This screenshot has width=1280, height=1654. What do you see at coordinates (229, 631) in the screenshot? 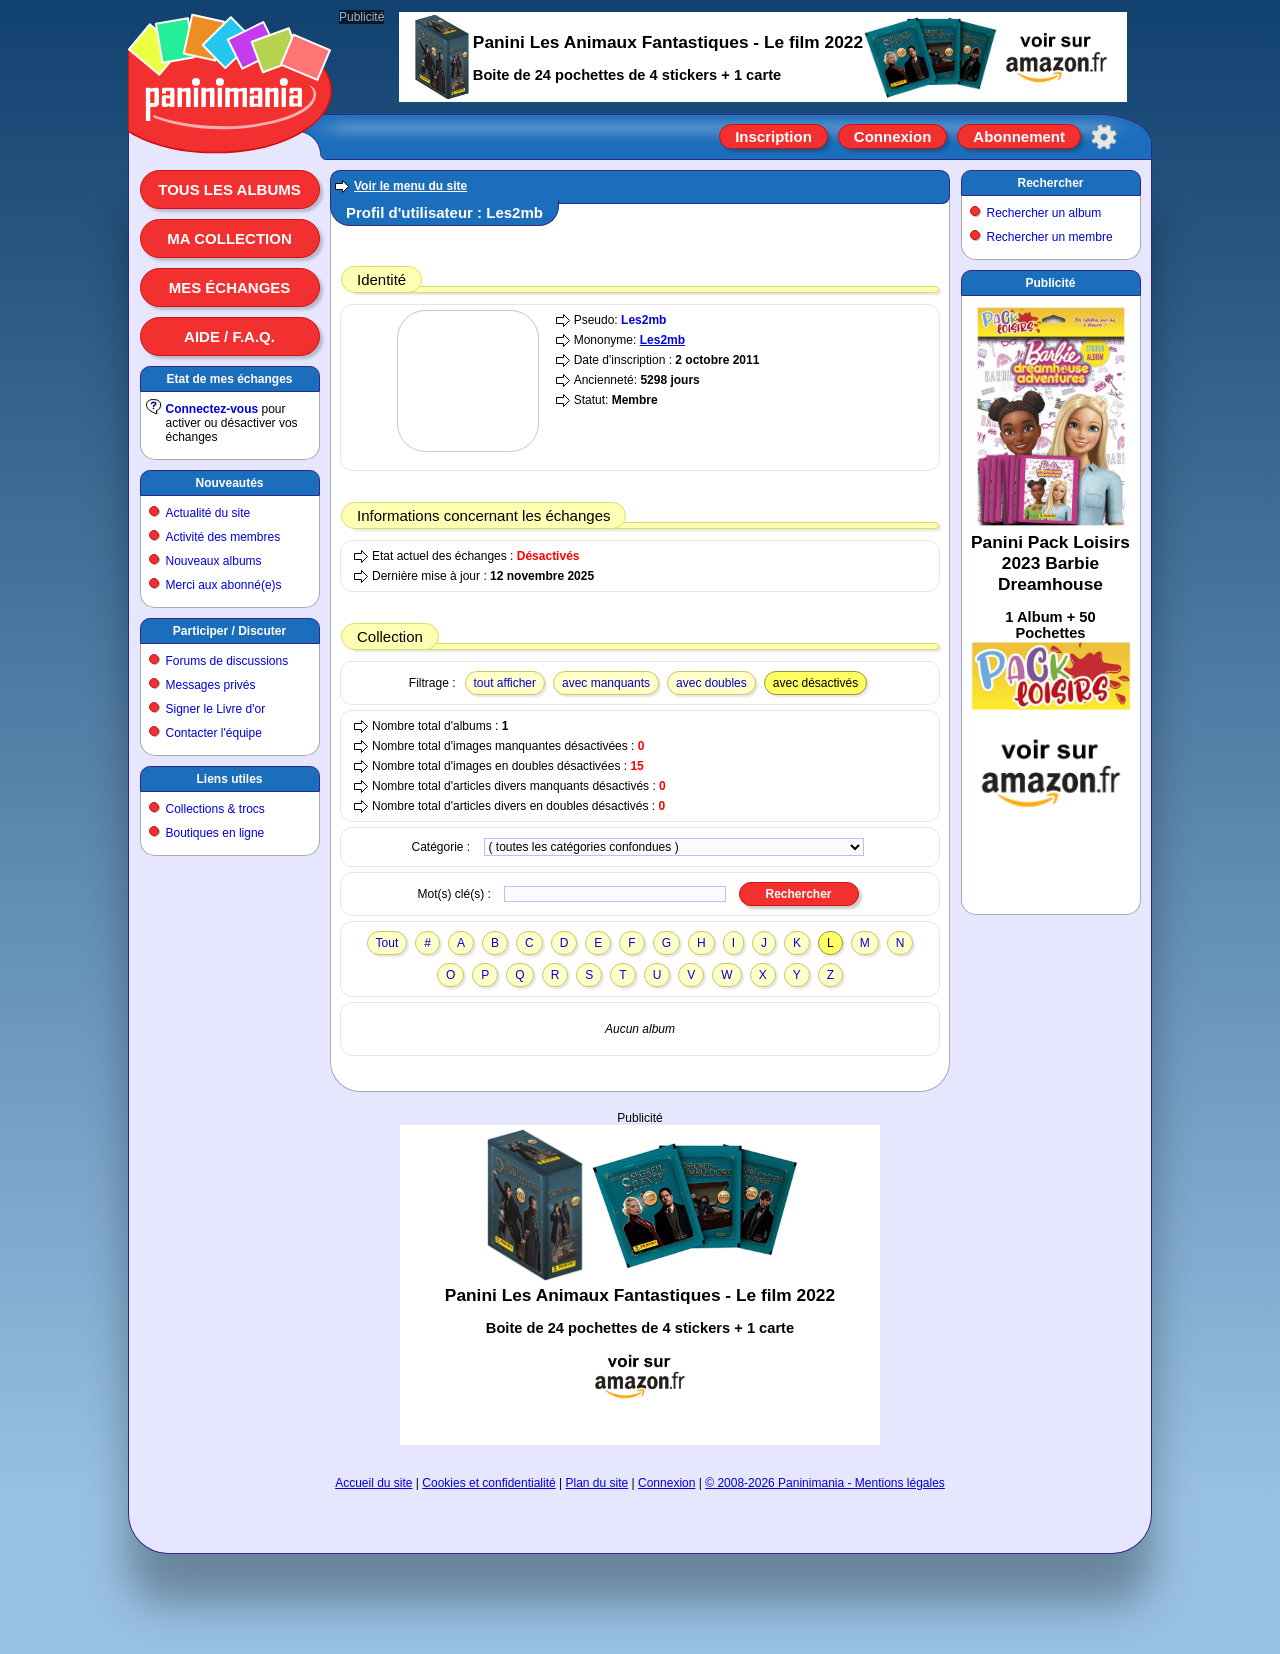
I see `Participer / Discuter` at bounding box center [229, 631].